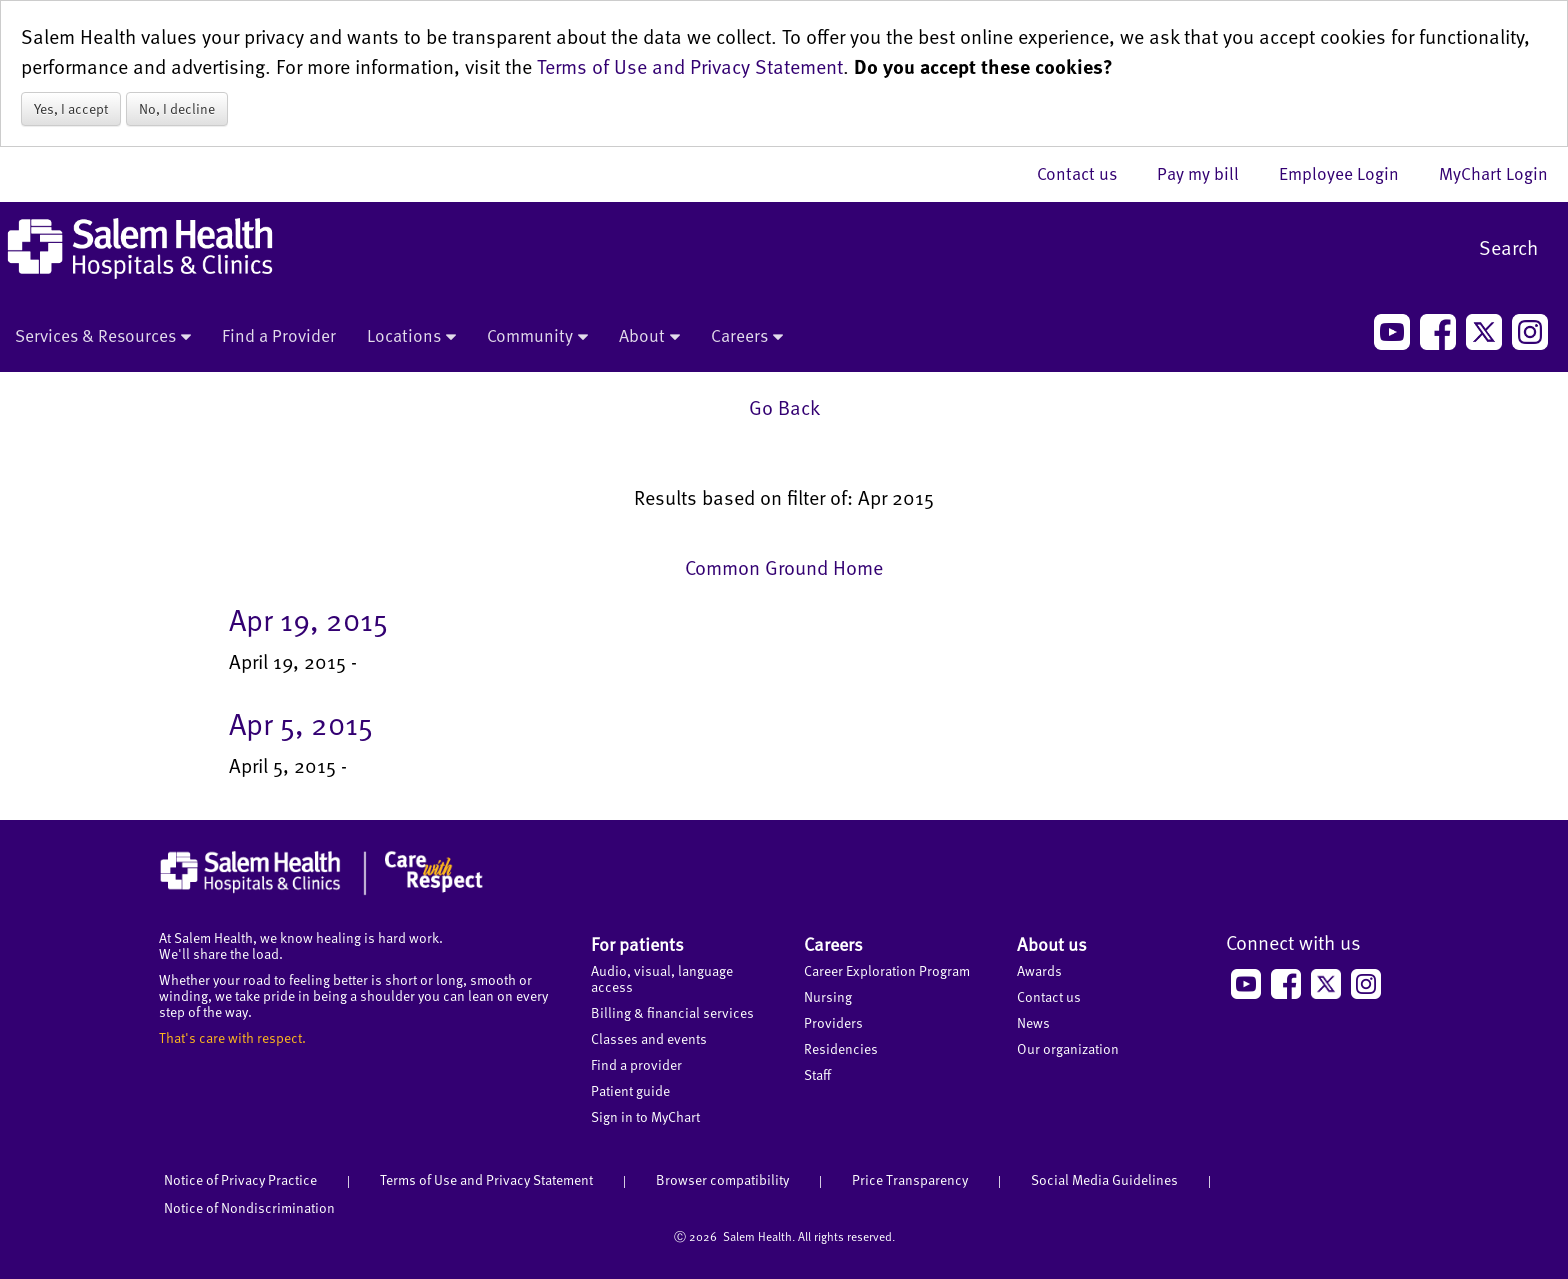 The width and height of the screenshot is (1568, 1279). I want to click on About, so click(649, 337).